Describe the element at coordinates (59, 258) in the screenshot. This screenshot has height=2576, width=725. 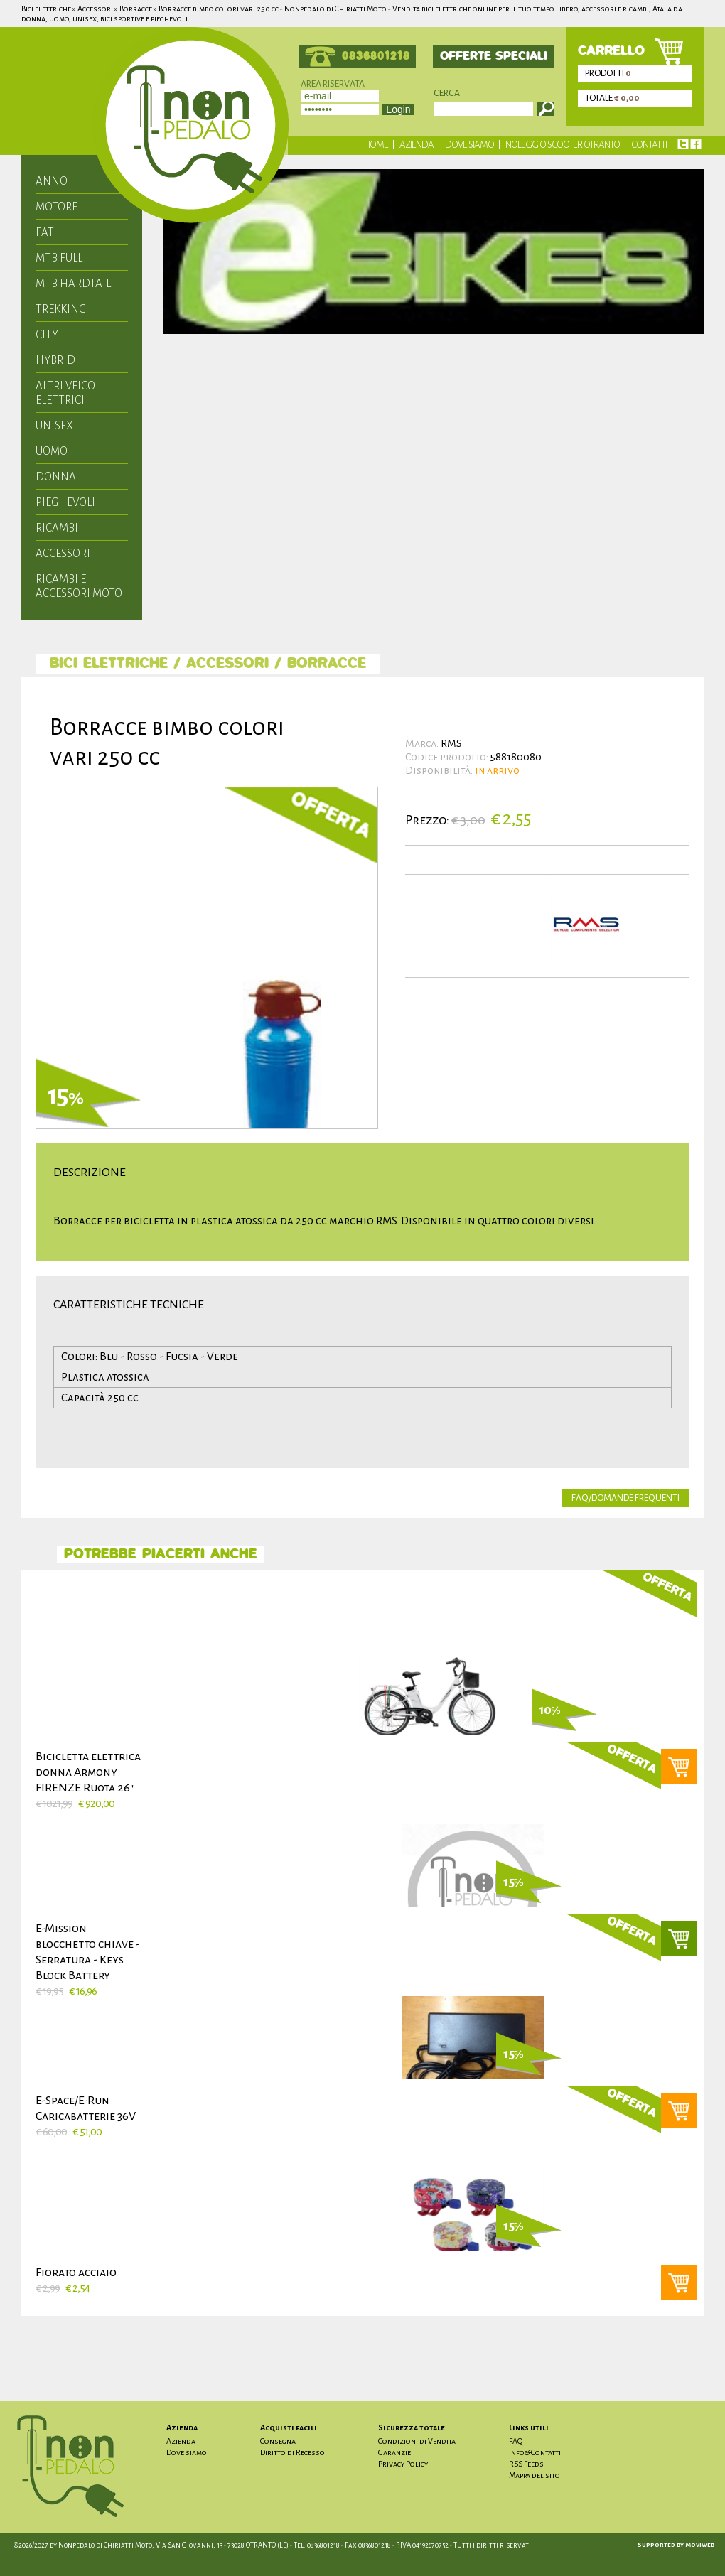
I see `mtb full` at that location.